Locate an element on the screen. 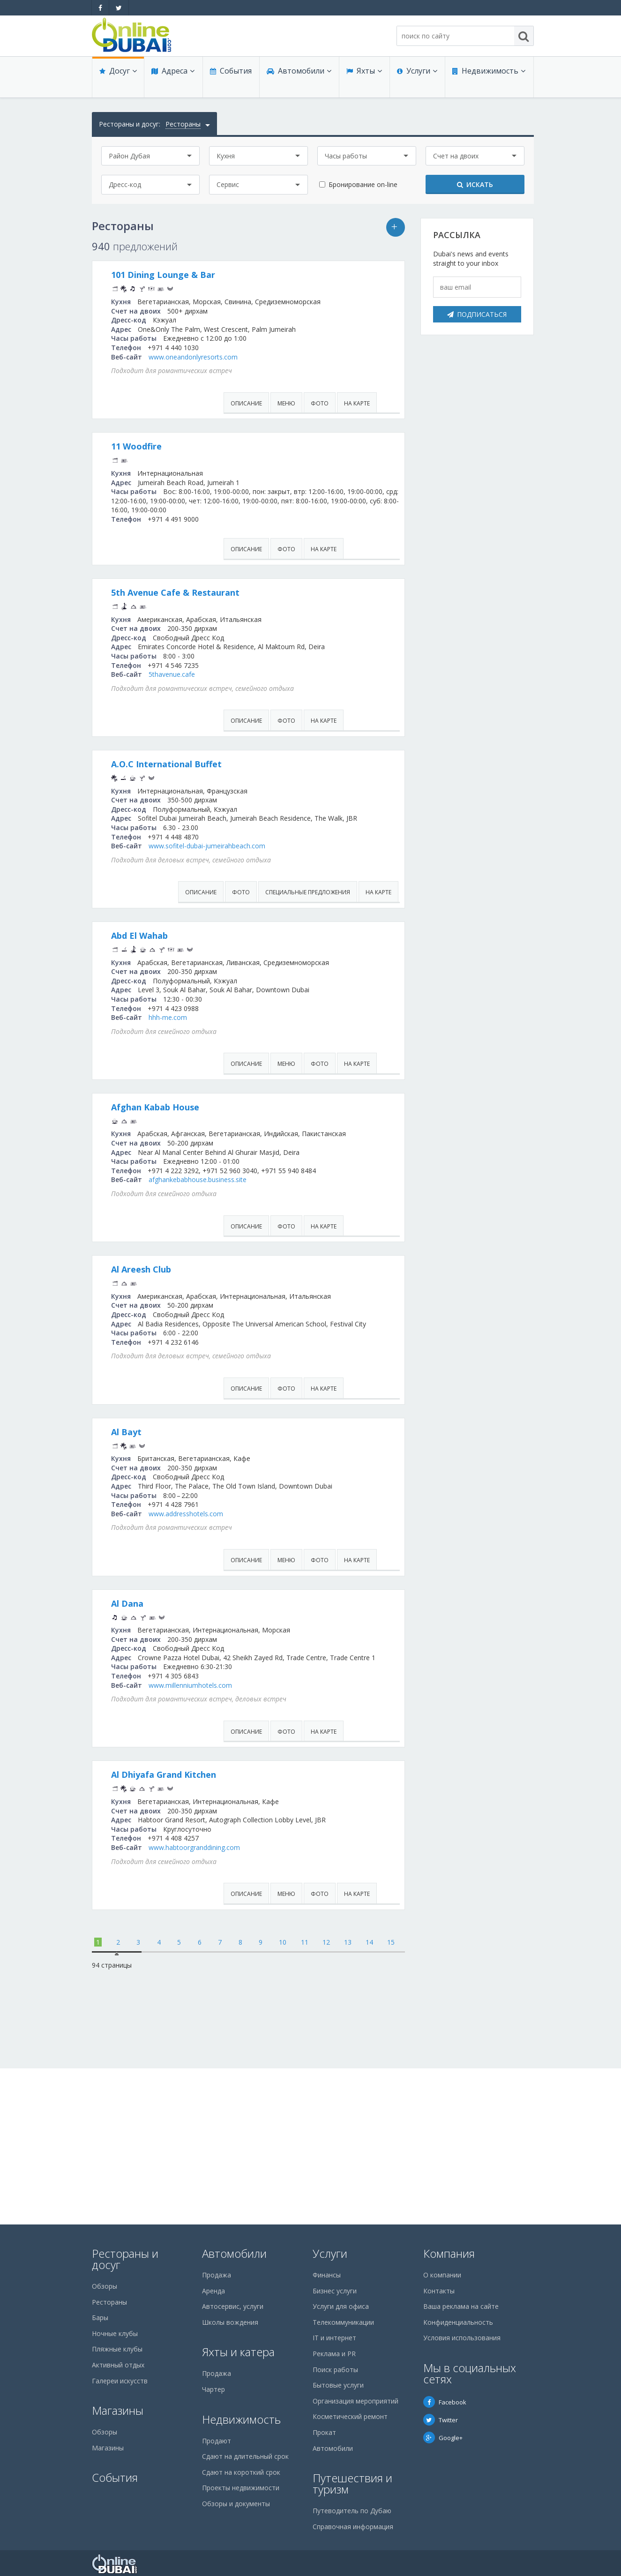  Телекоммуникации is located at coordinates (343, 2322).